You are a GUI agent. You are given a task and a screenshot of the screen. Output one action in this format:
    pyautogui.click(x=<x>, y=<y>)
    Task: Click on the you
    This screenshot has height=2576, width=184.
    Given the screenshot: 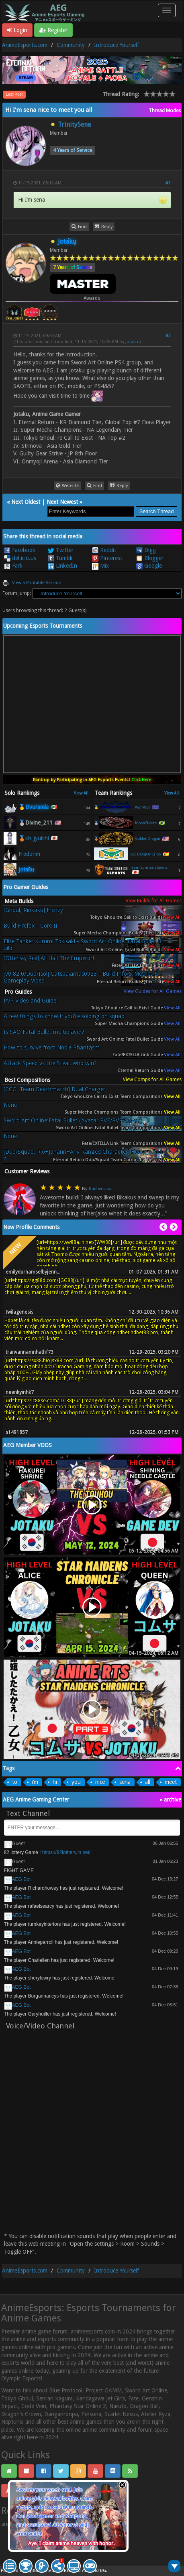 What is the action you would take?
    pyautogui.click(x=76, y=1782)
    